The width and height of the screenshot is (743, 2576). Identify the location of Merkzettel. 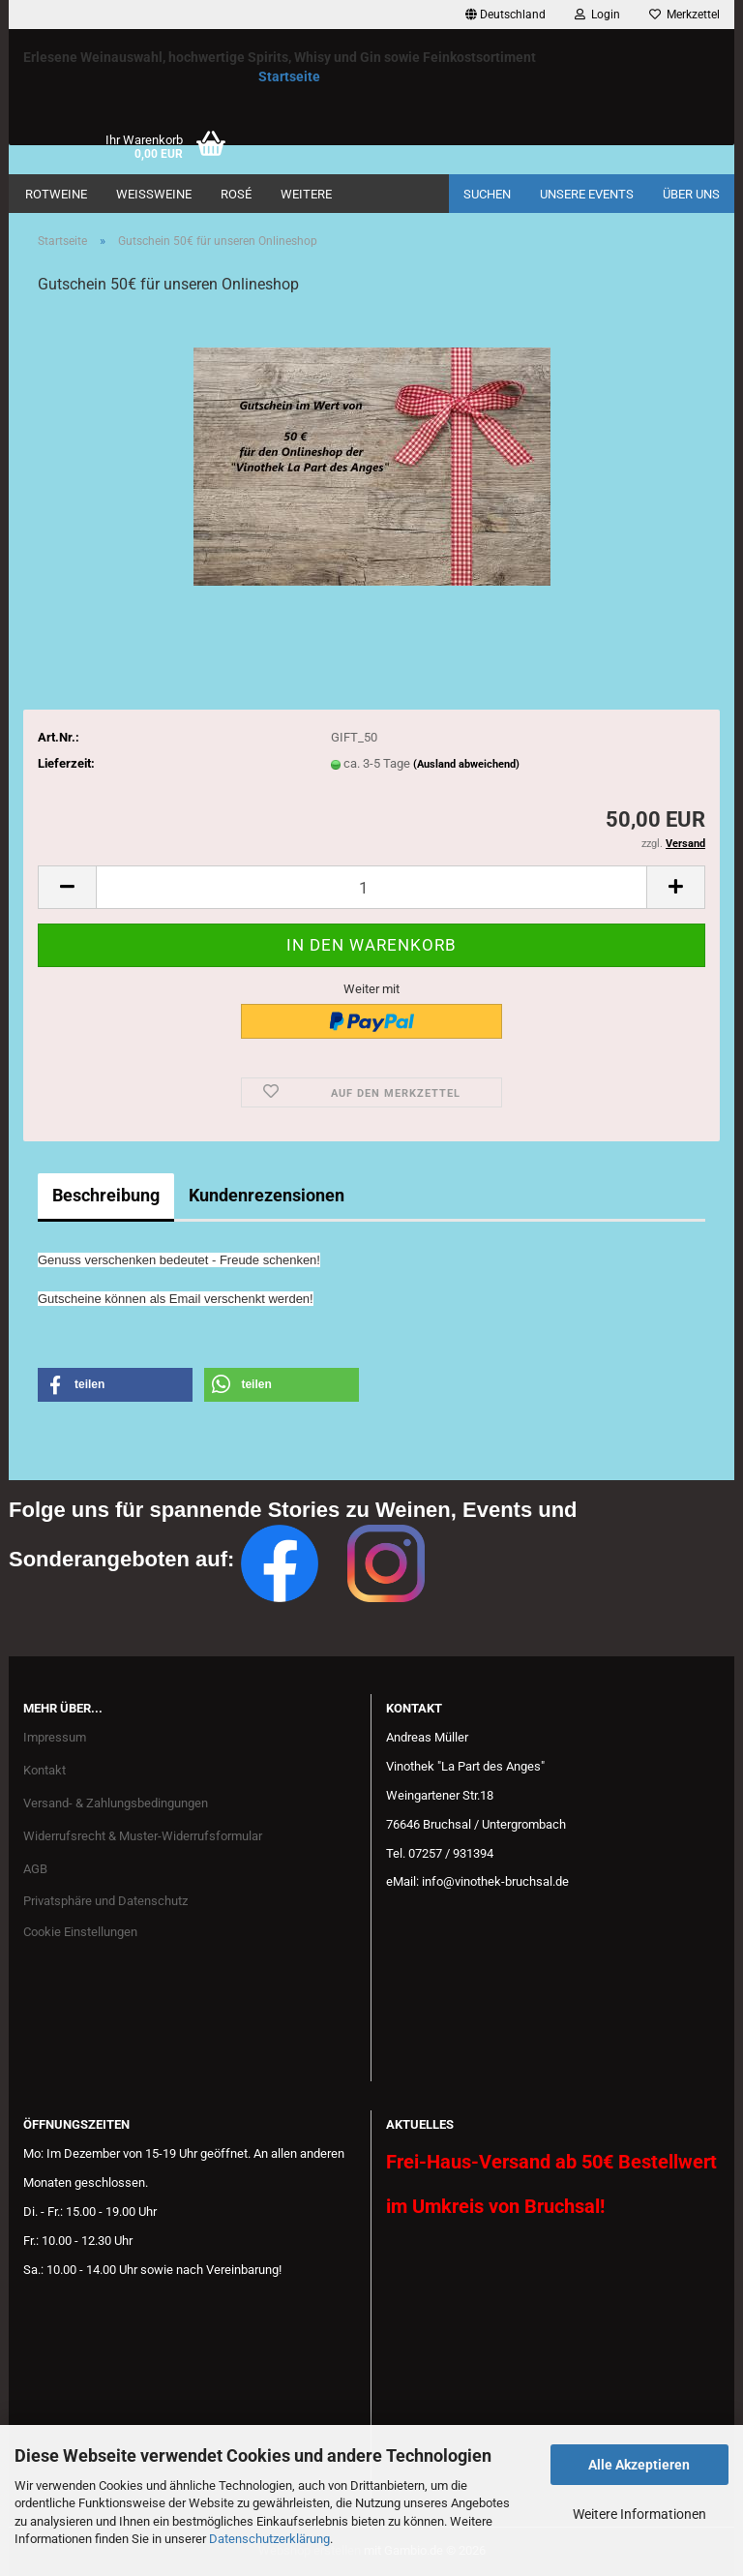
(684, 14).